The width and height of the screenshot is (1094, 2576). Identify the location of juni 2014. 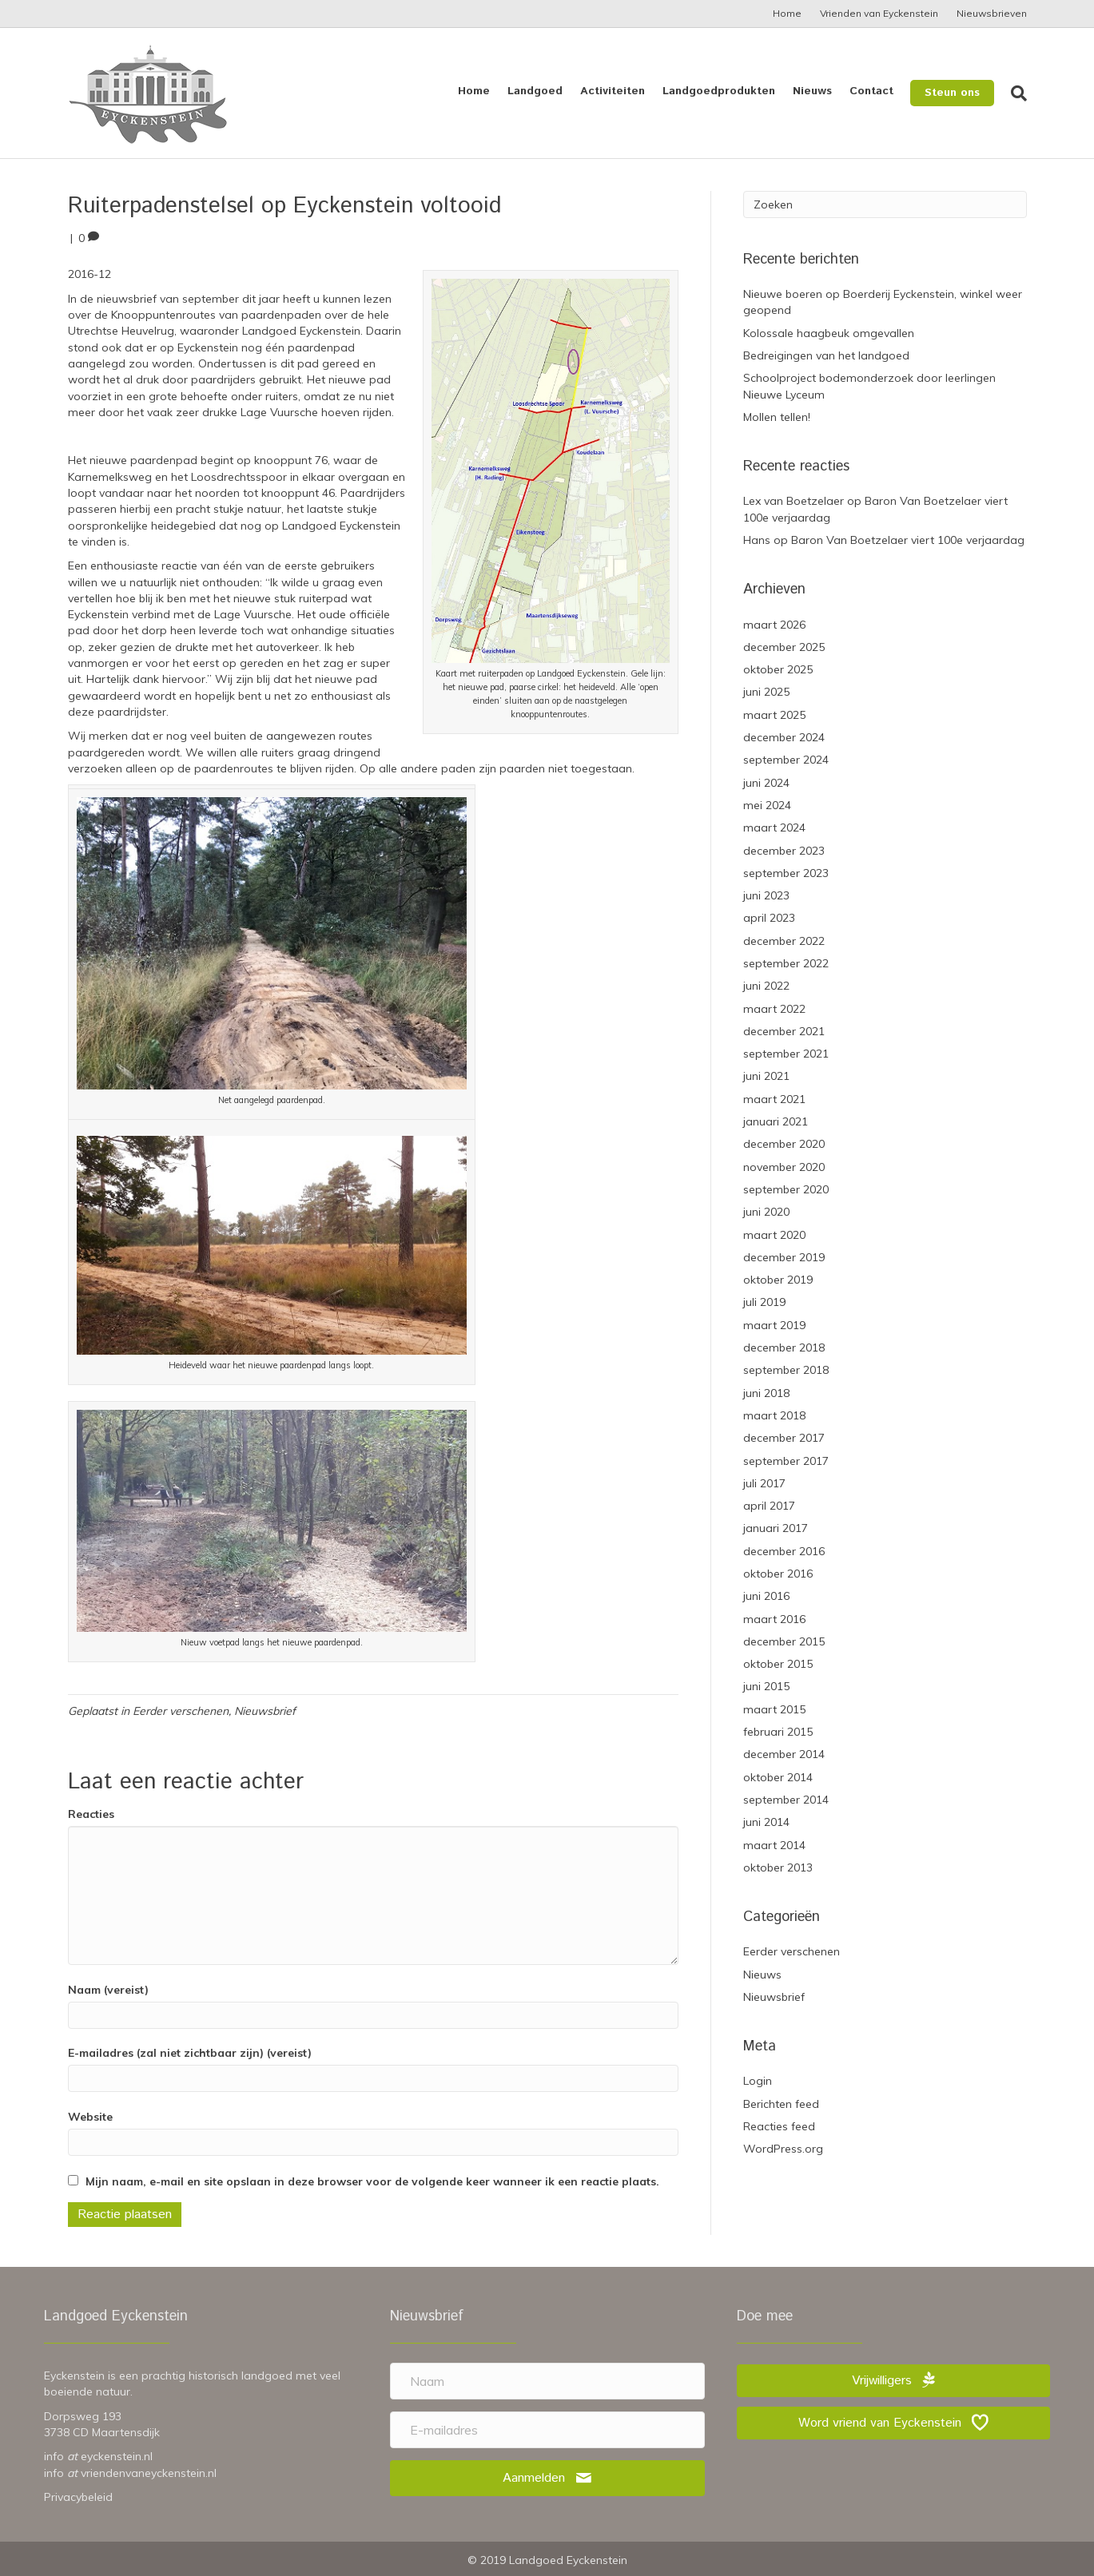
(766, 1822).